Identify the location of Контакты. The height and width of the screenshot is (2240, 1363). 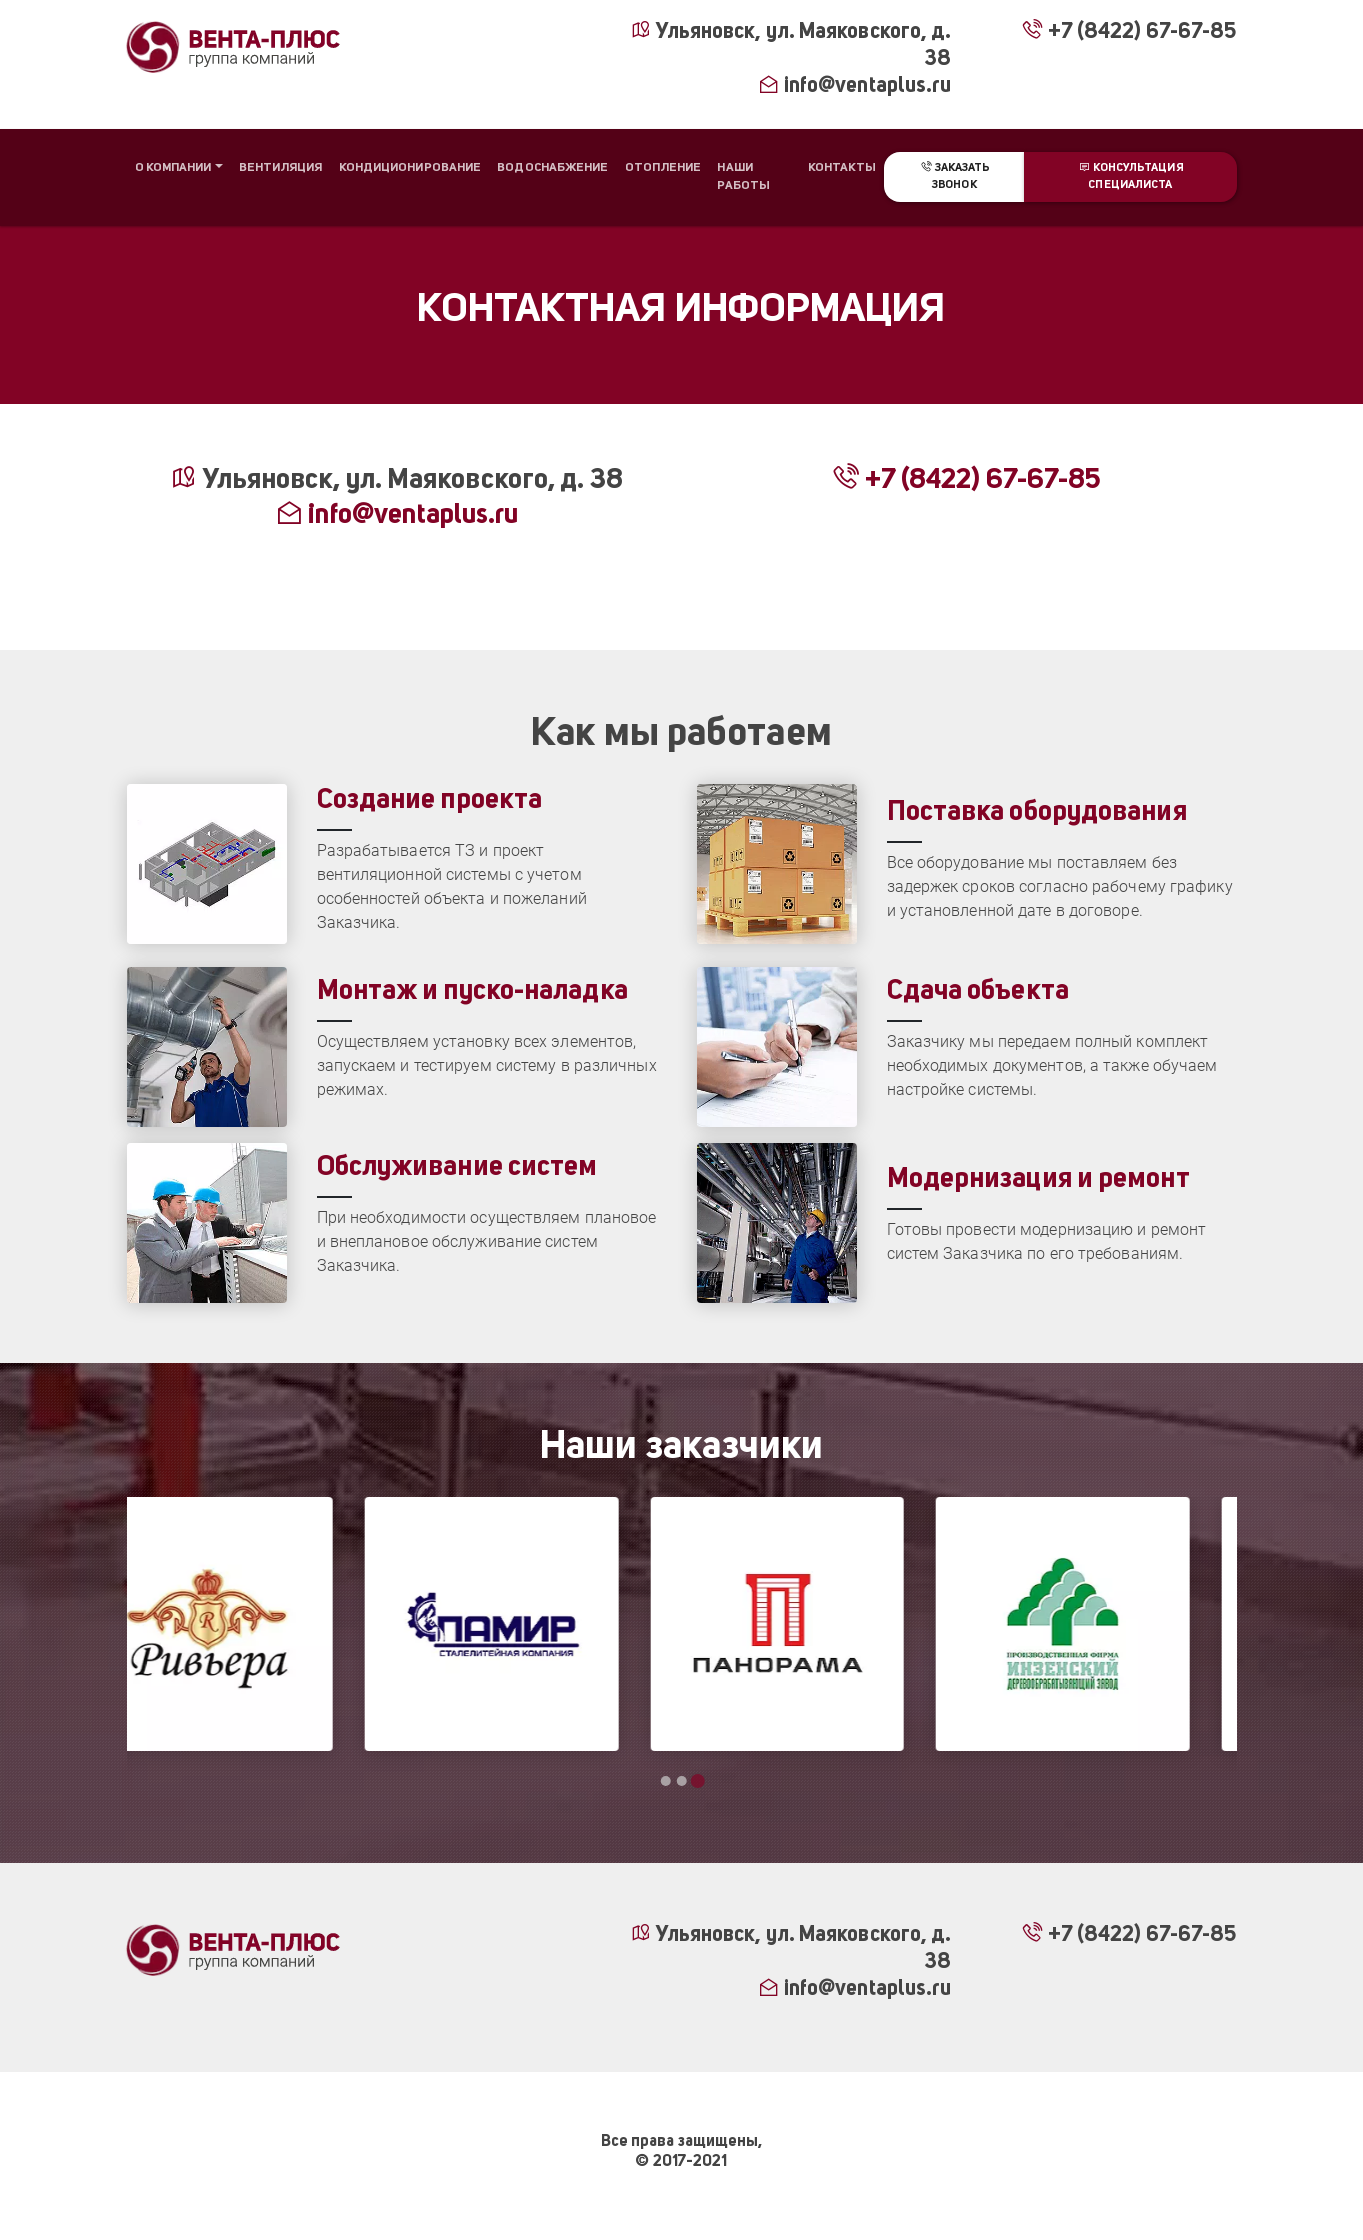
(842, 168).